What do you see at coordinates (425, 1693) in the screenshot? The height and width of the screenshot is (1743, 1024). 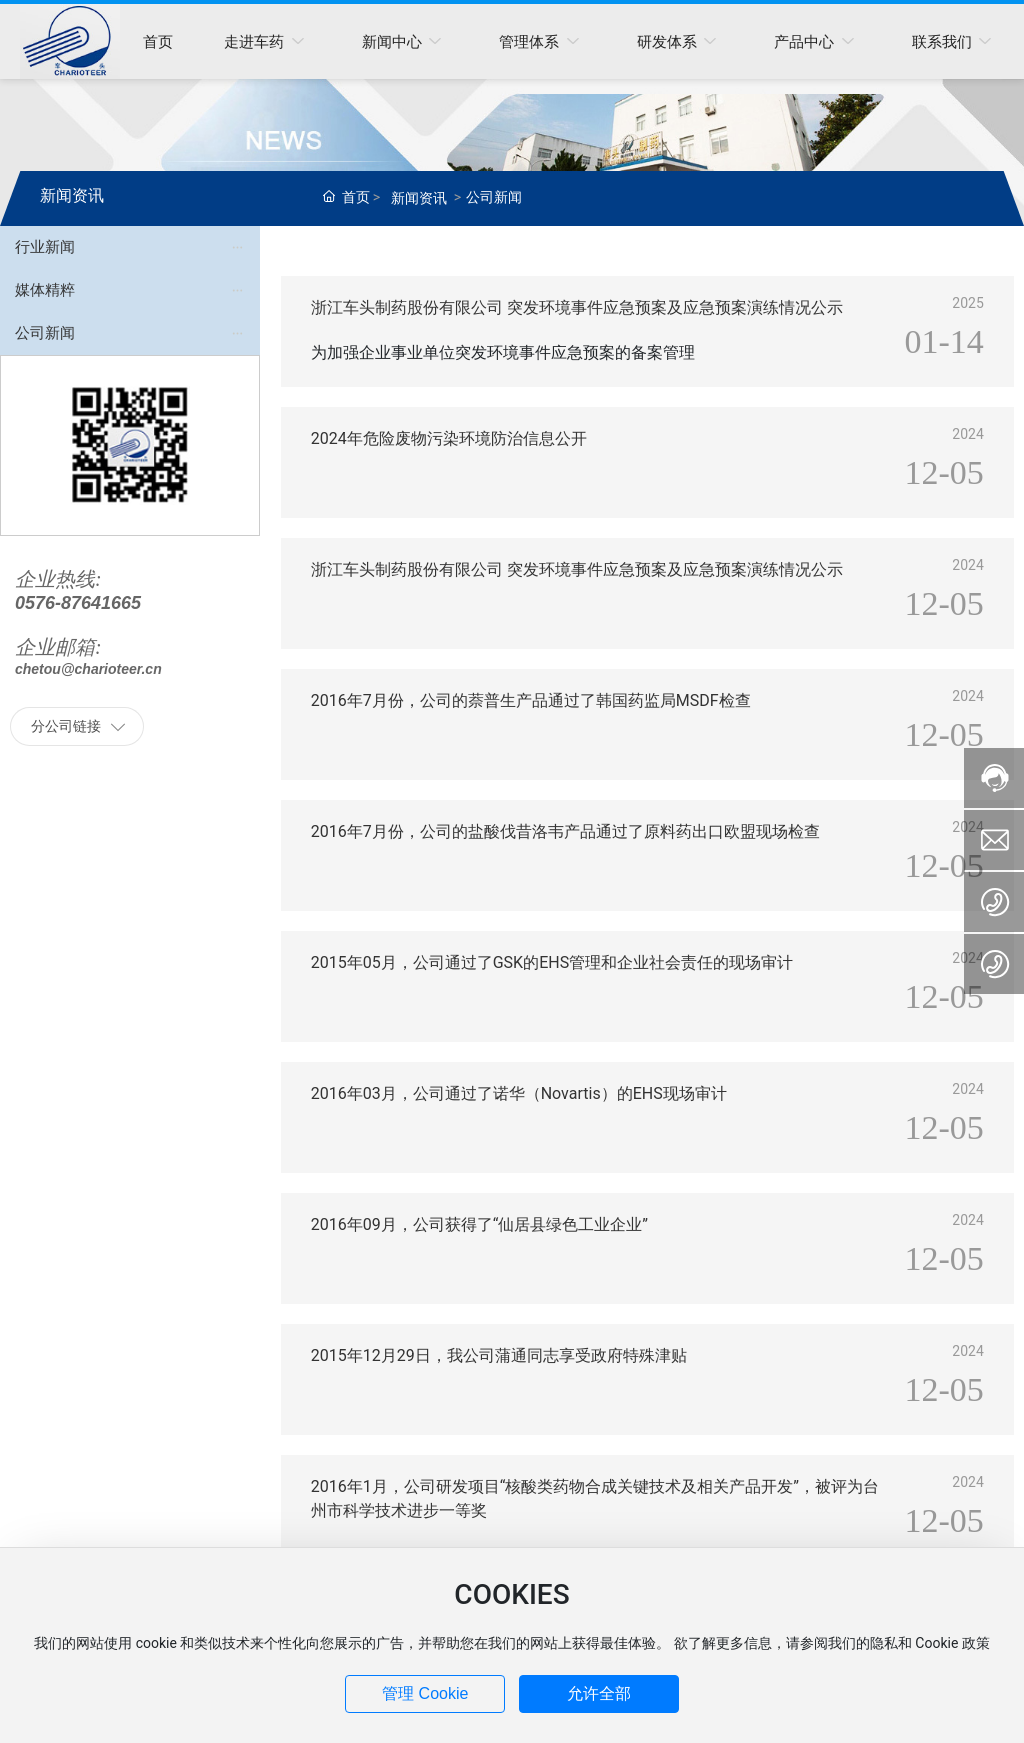 I see `管理 Cookie` at bounding box center [425, 1693].